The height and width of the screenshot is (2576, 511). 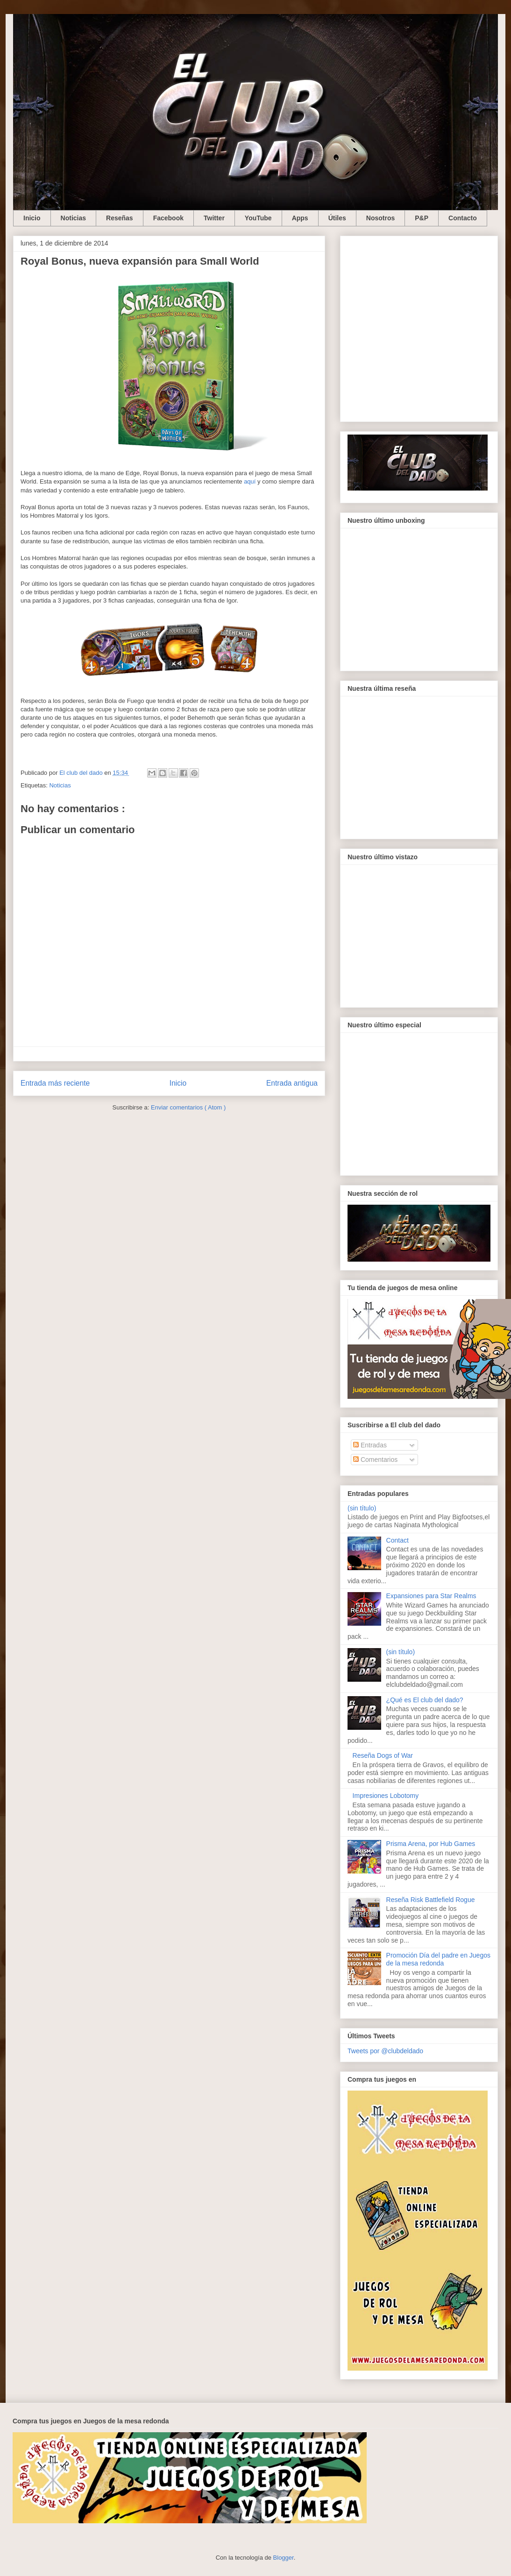 What do you see at coordinates (250, 481) in the screenshot?
I see `aquí` at bounding box center [250, 481].